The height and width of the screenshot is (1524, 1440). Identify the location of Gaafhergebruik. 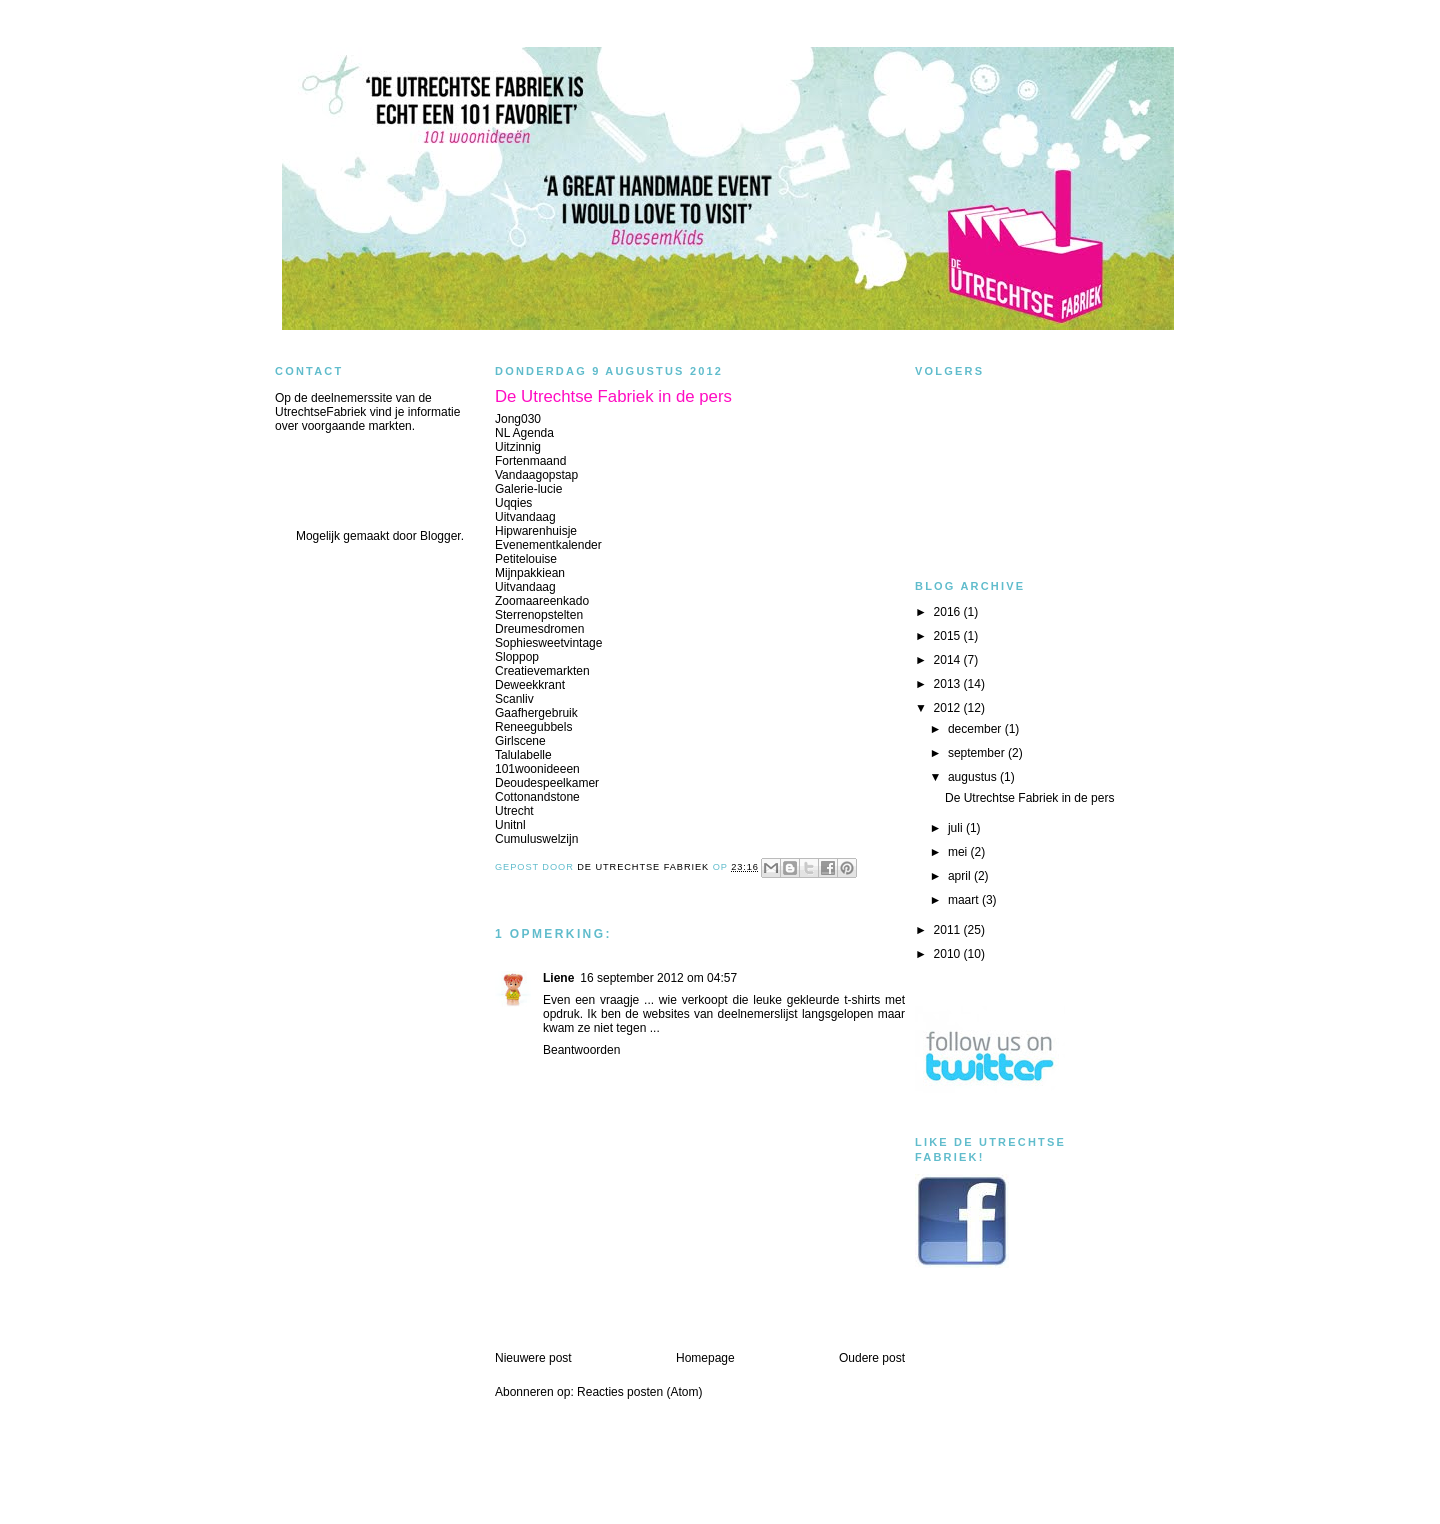
(536, 713).